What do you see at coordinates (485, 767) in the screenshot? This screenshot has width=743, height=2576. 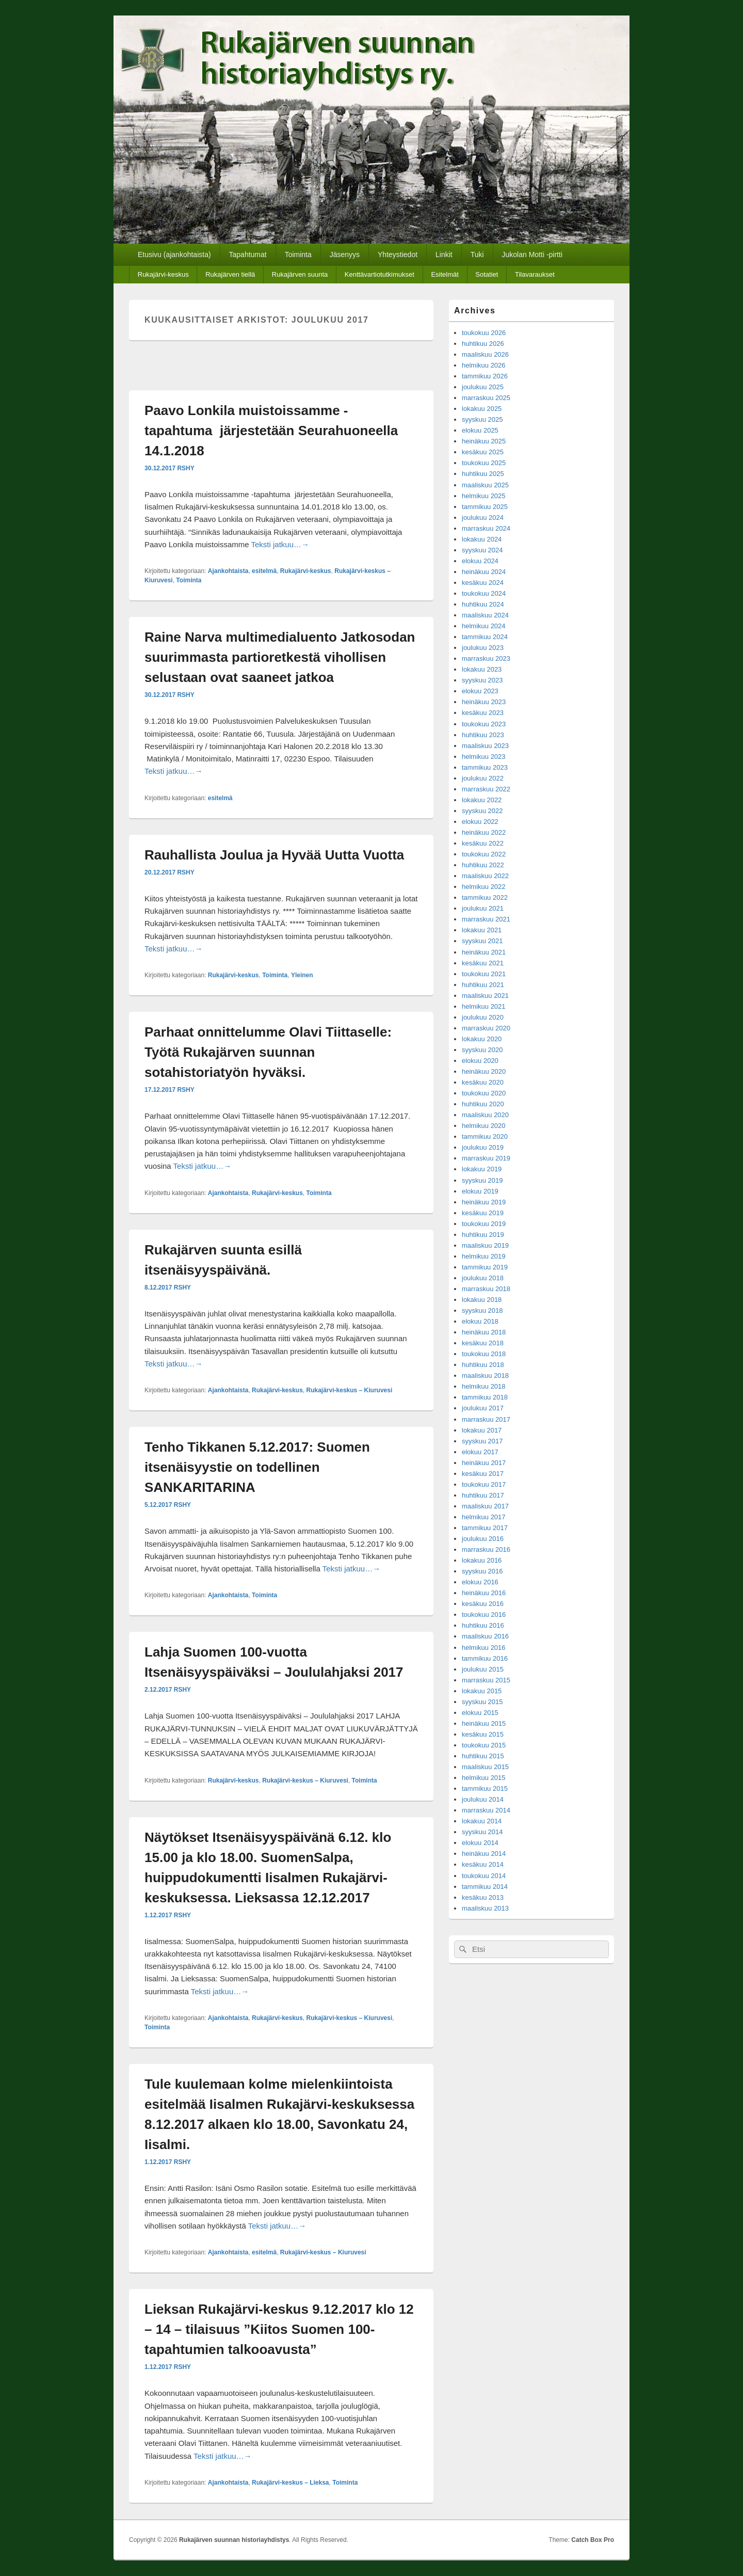 I see `tammikuu 2023` at bounding box center [485, 767].